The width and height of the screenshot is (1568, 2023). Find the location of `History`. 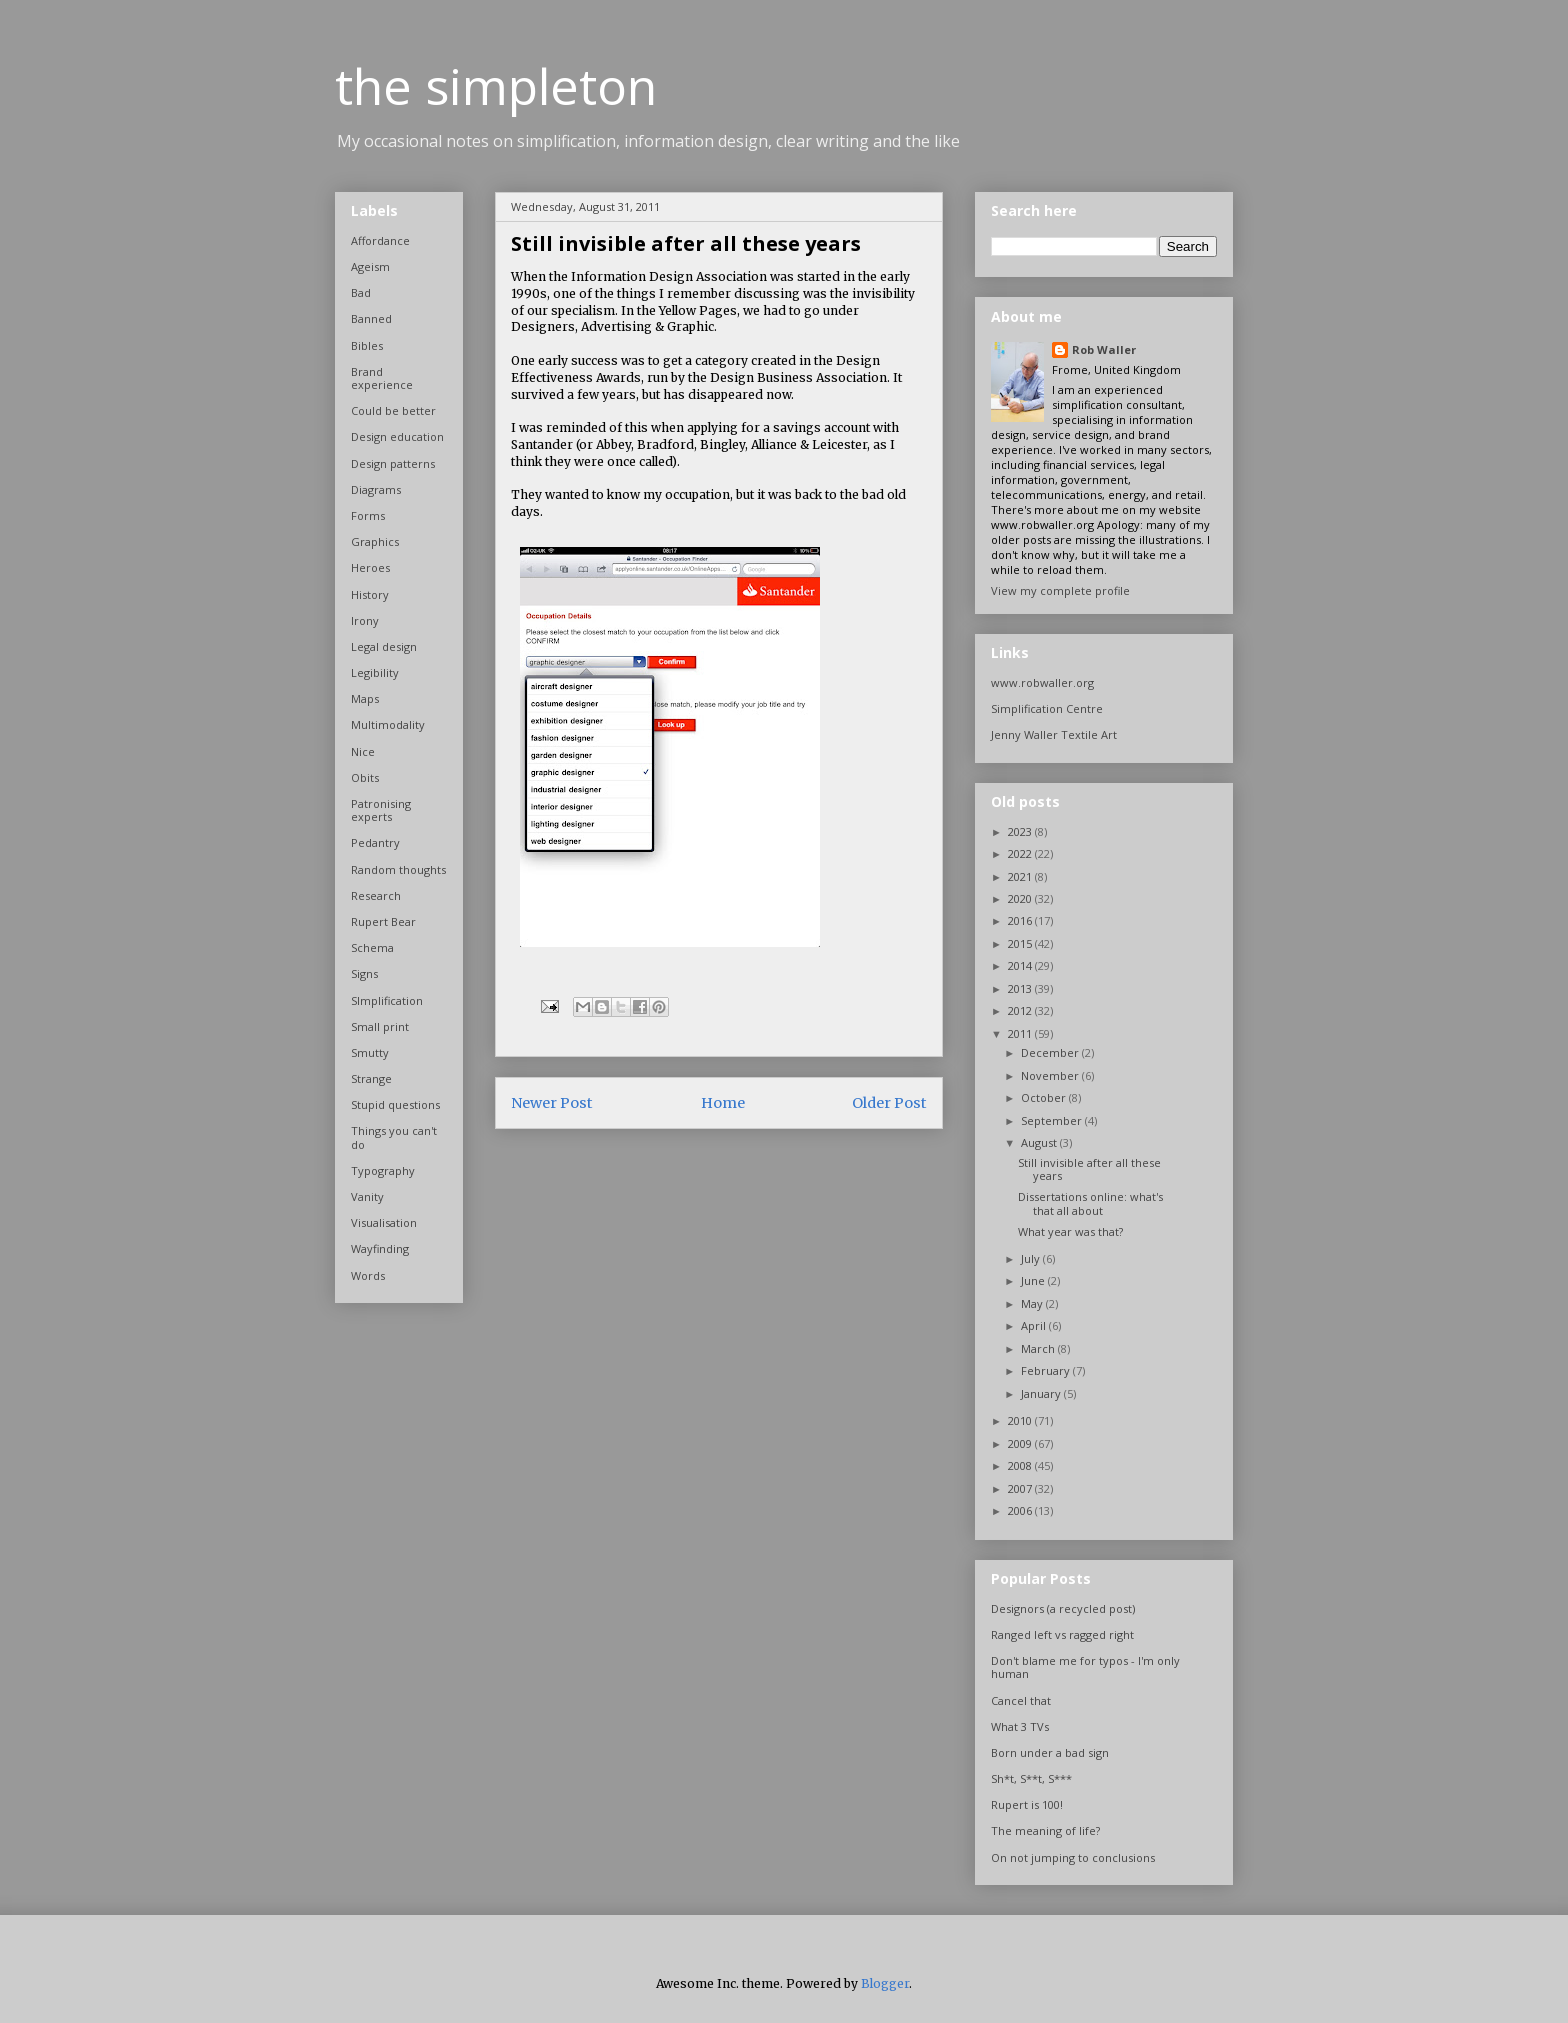

History is located at coordinates (370, 594).